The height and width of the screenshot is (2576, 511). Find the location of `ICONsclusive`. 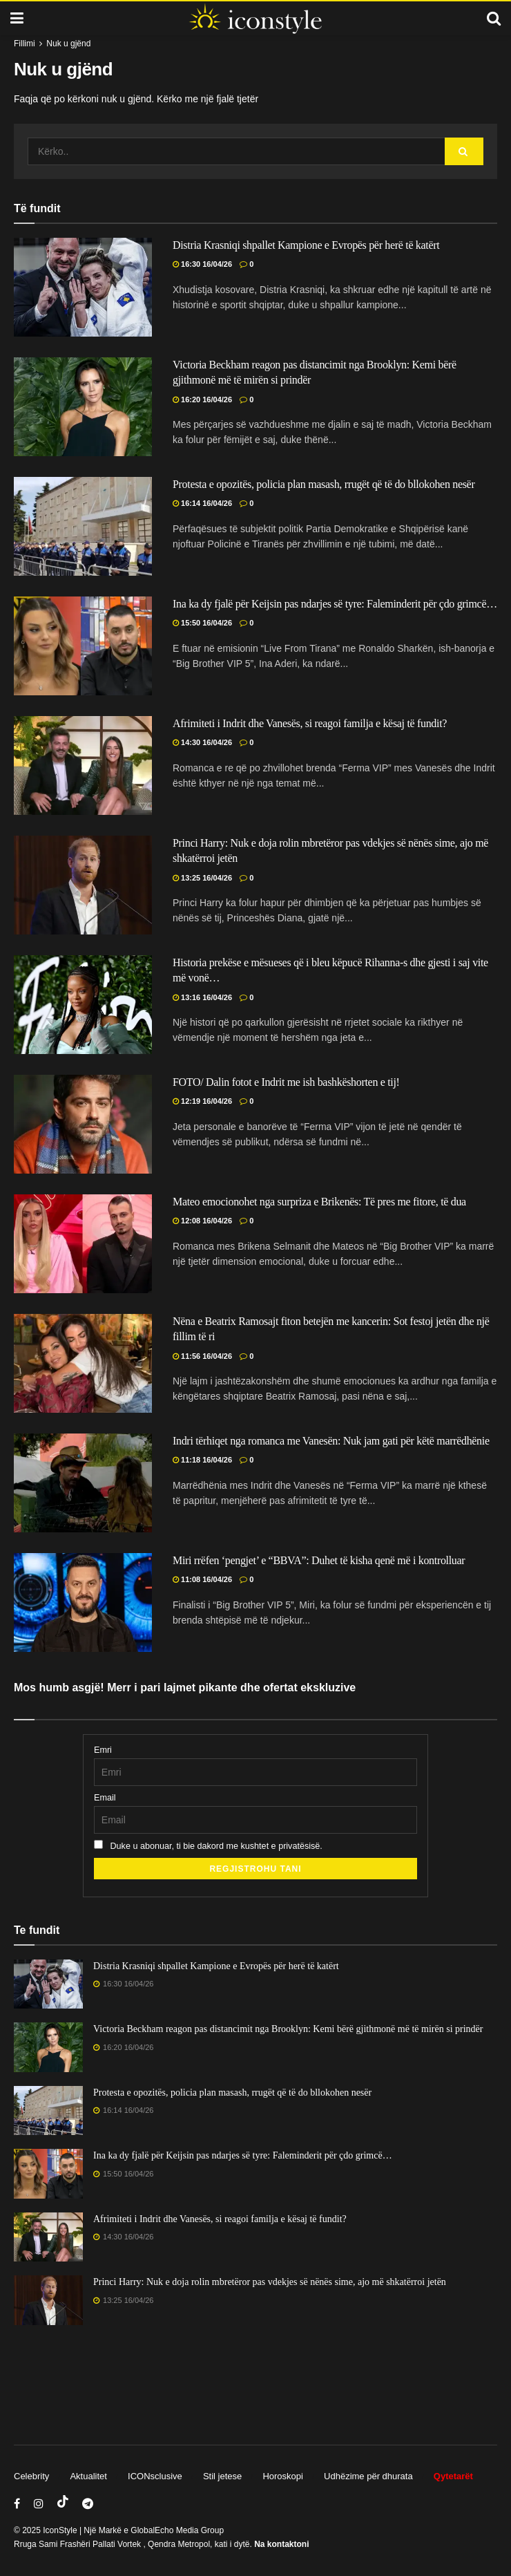

ICONsclusive is located at coordinates (155, 2476).